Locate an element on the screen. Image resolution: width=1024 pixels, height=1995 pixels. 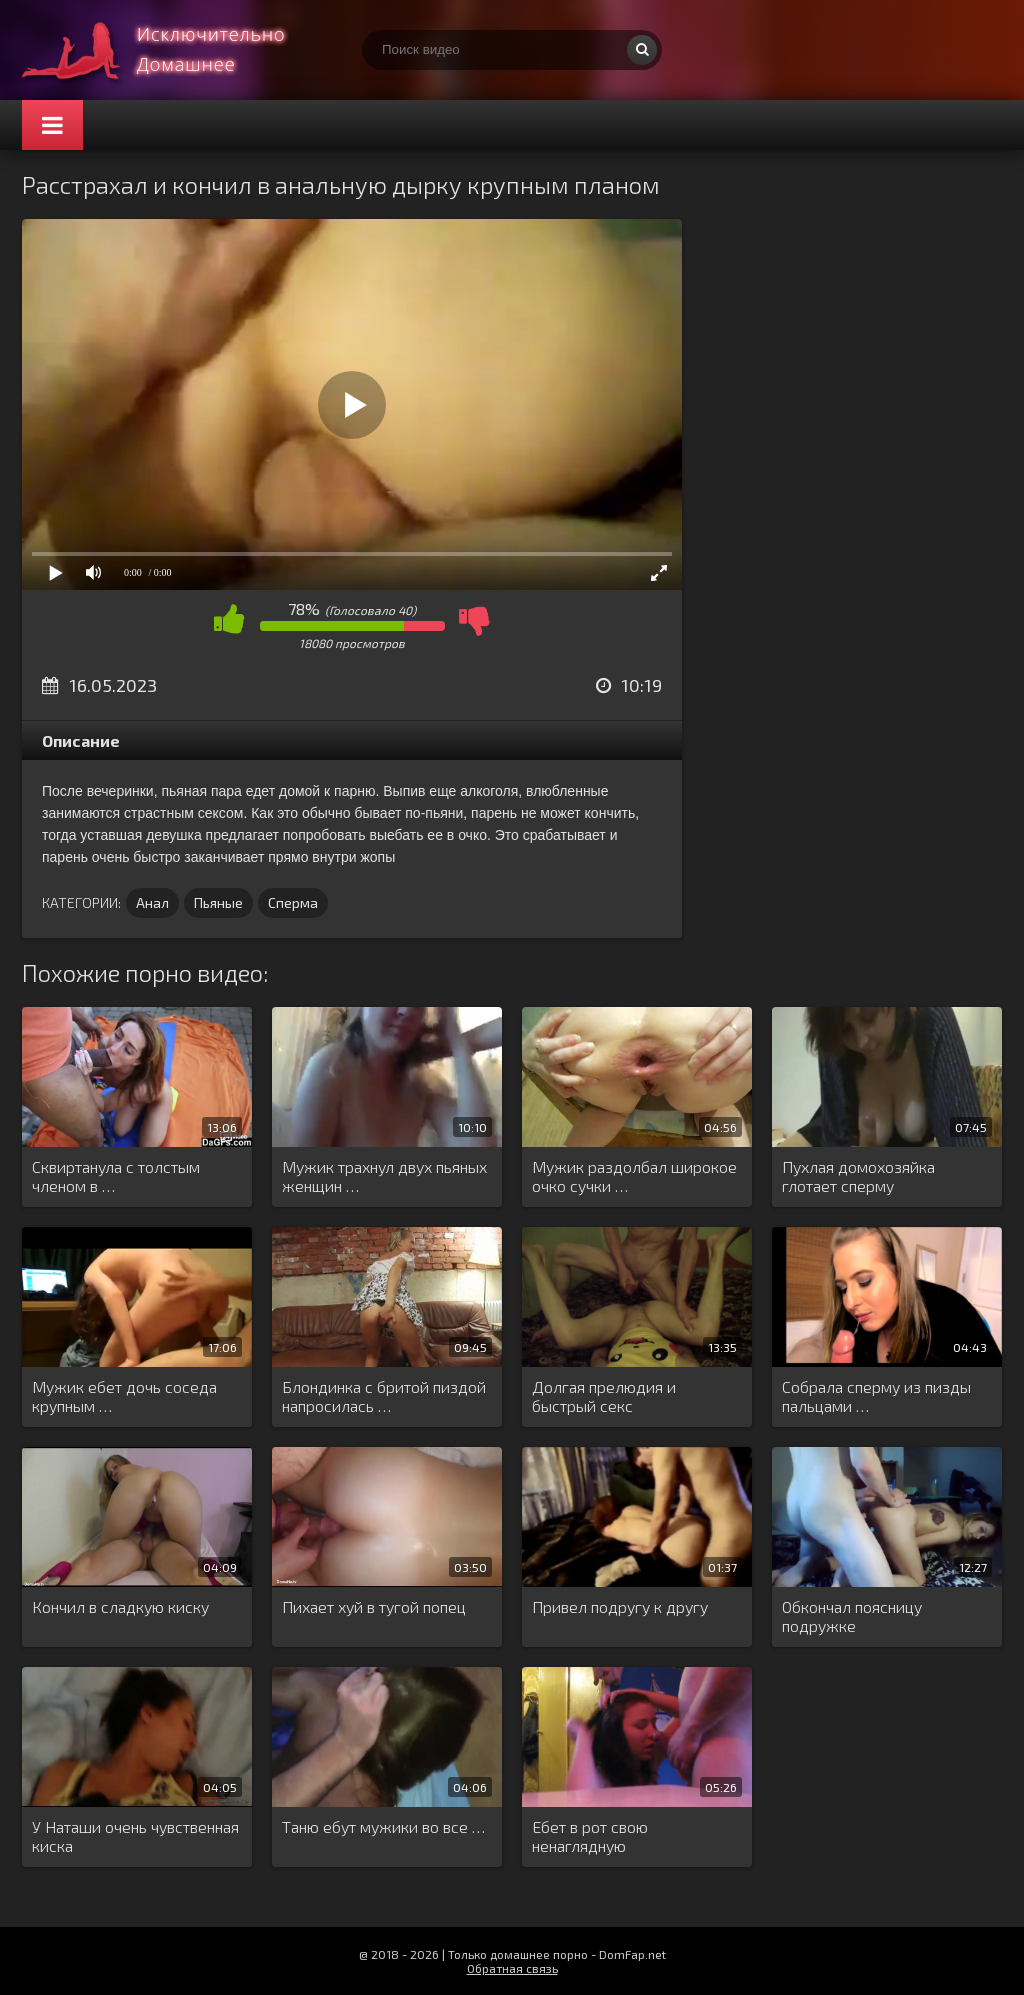
Долгая прелюдия и быстрый секс is located at coordinates (604, 1396).